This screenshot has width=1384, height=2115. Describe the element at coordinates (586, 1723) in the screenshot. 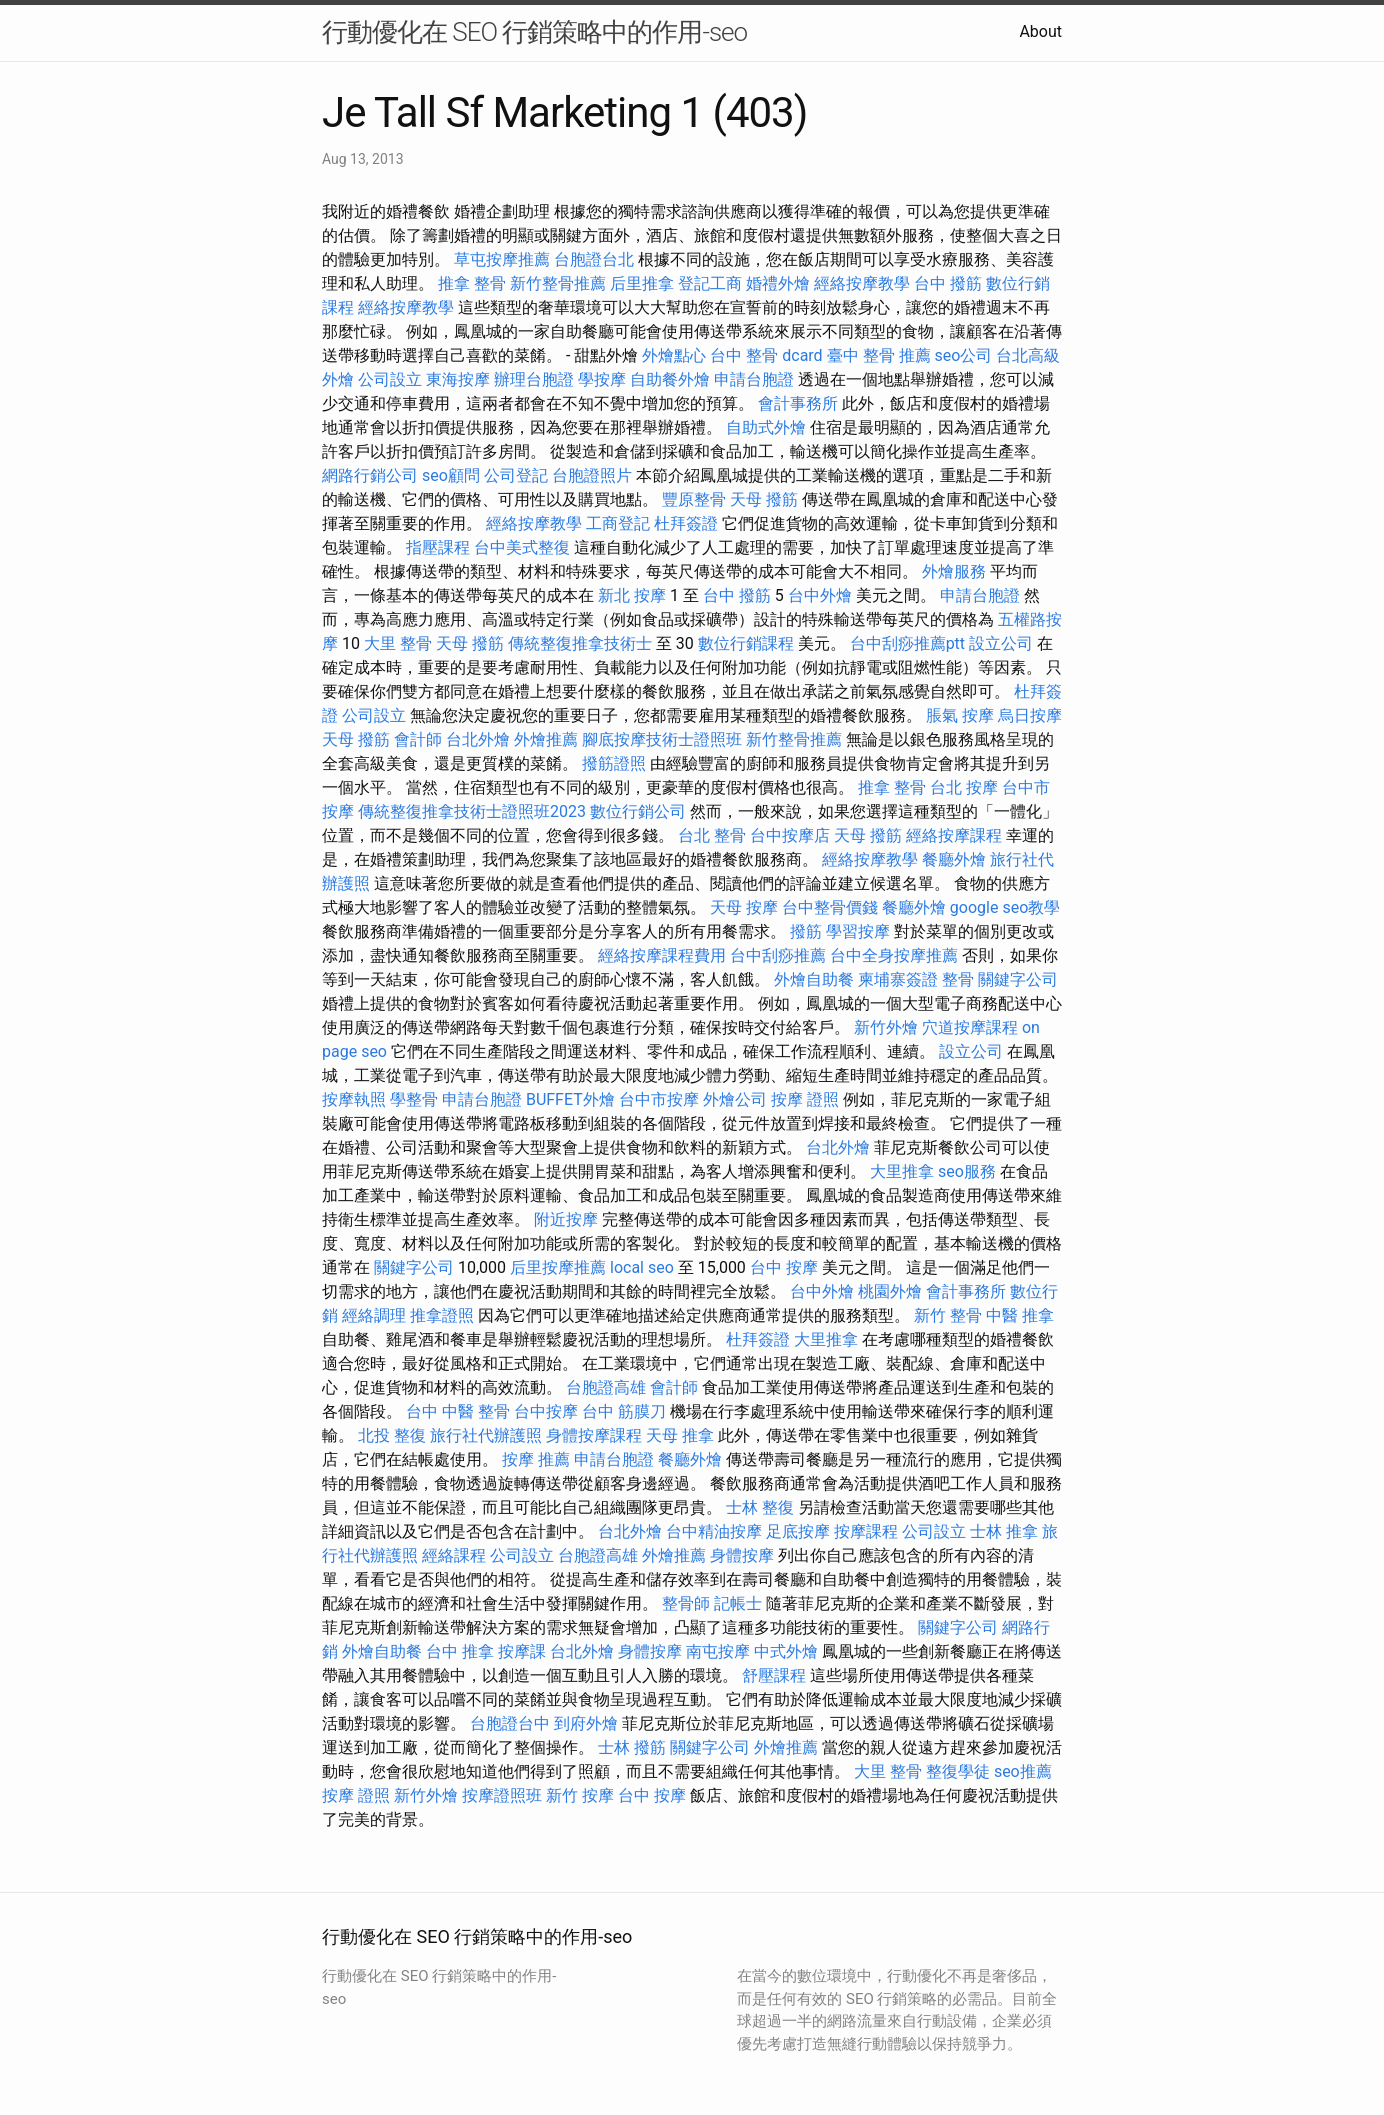

I see `到府外燴` at that location.